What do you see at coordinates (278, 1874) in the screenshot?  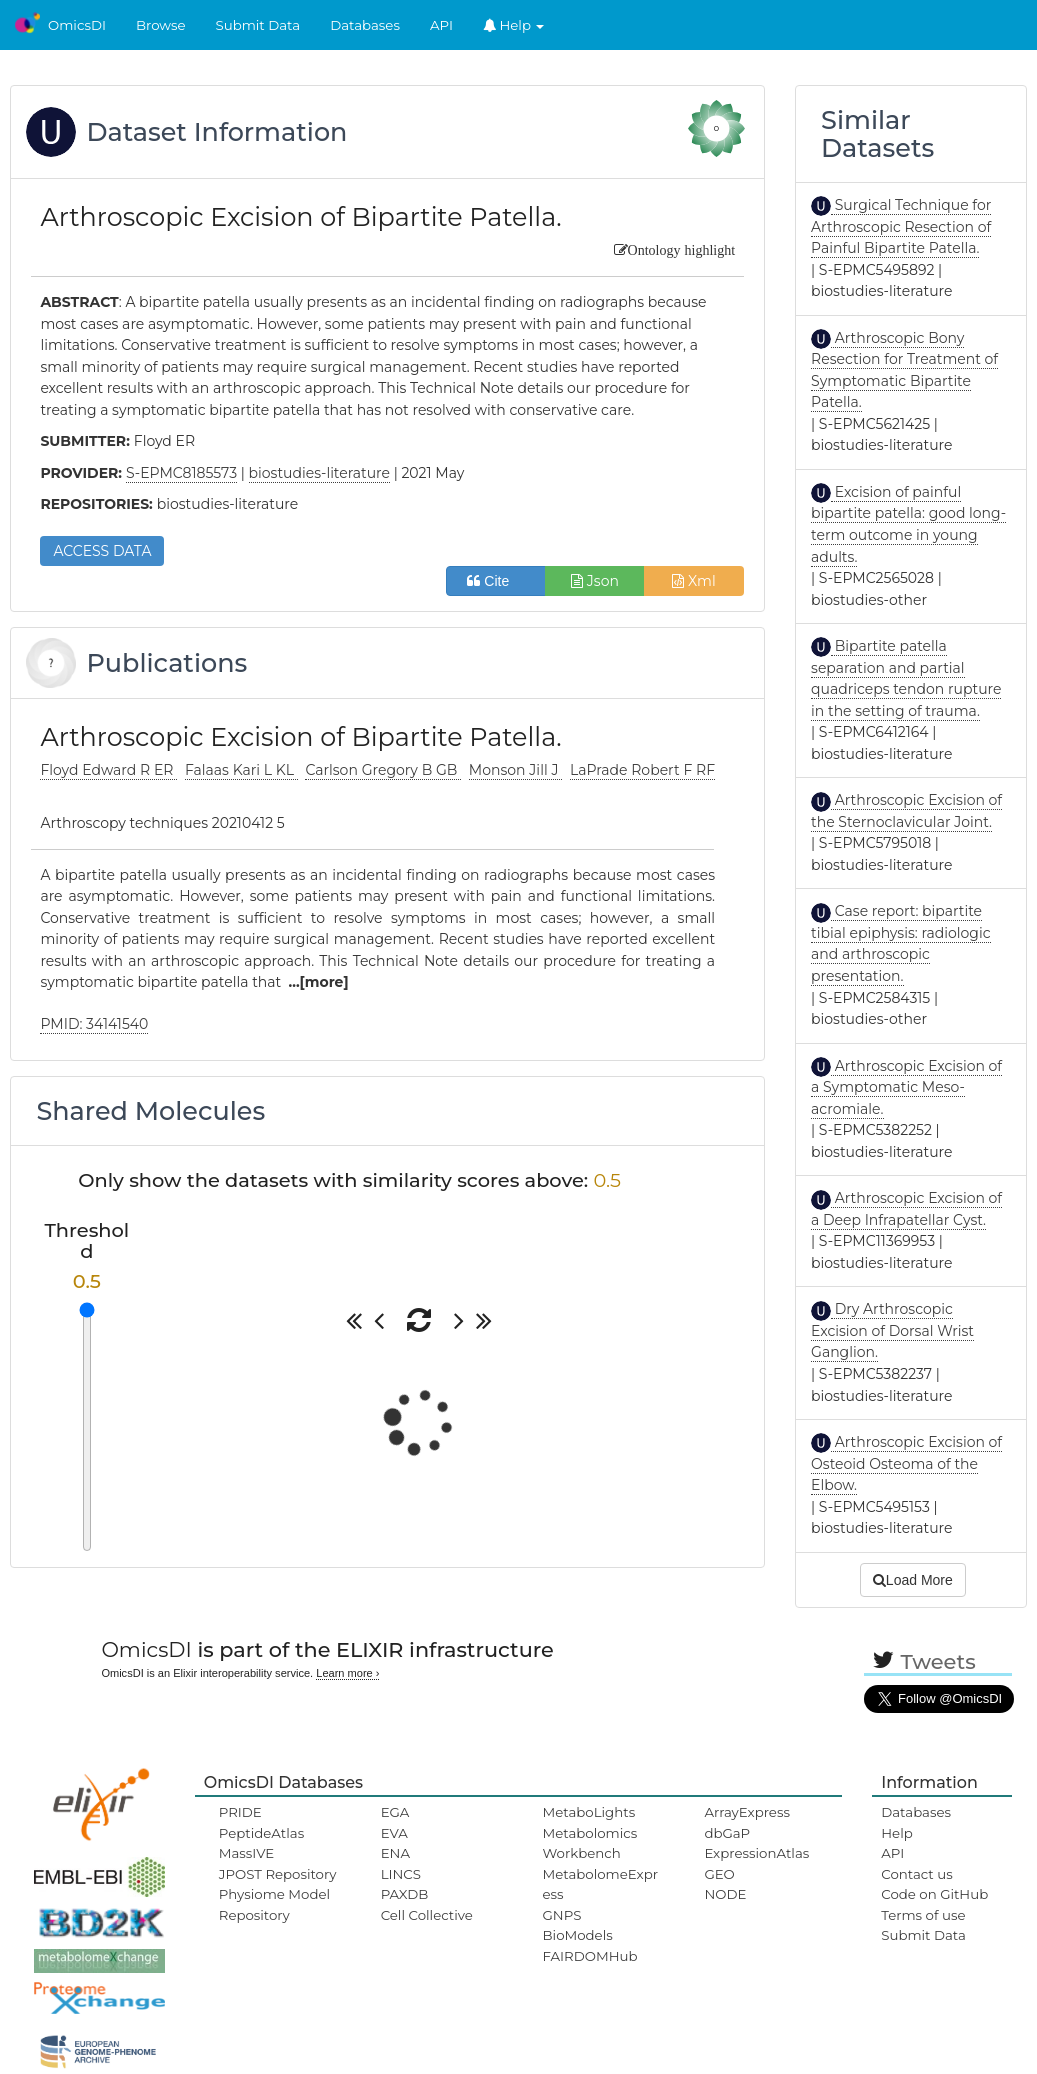 I see `JPOST Repository` at bounding box center [278, 1874].